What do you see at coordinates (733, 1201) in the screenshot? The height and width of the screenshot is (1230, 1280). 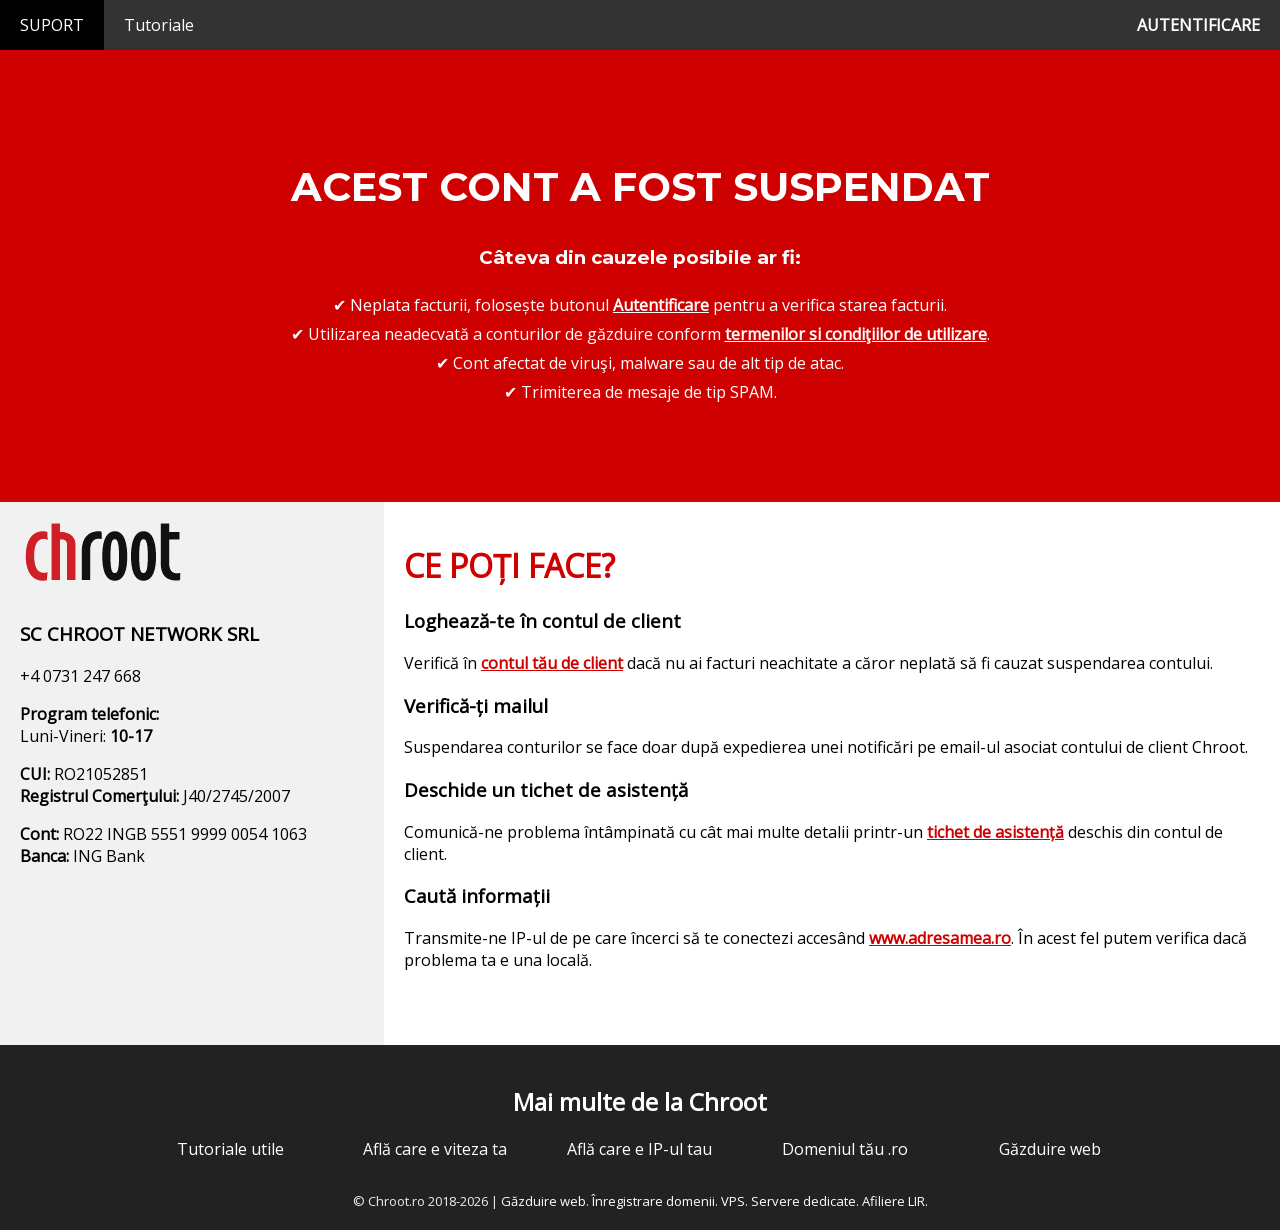 I see `VPS` at bounding box center [733, 1201].